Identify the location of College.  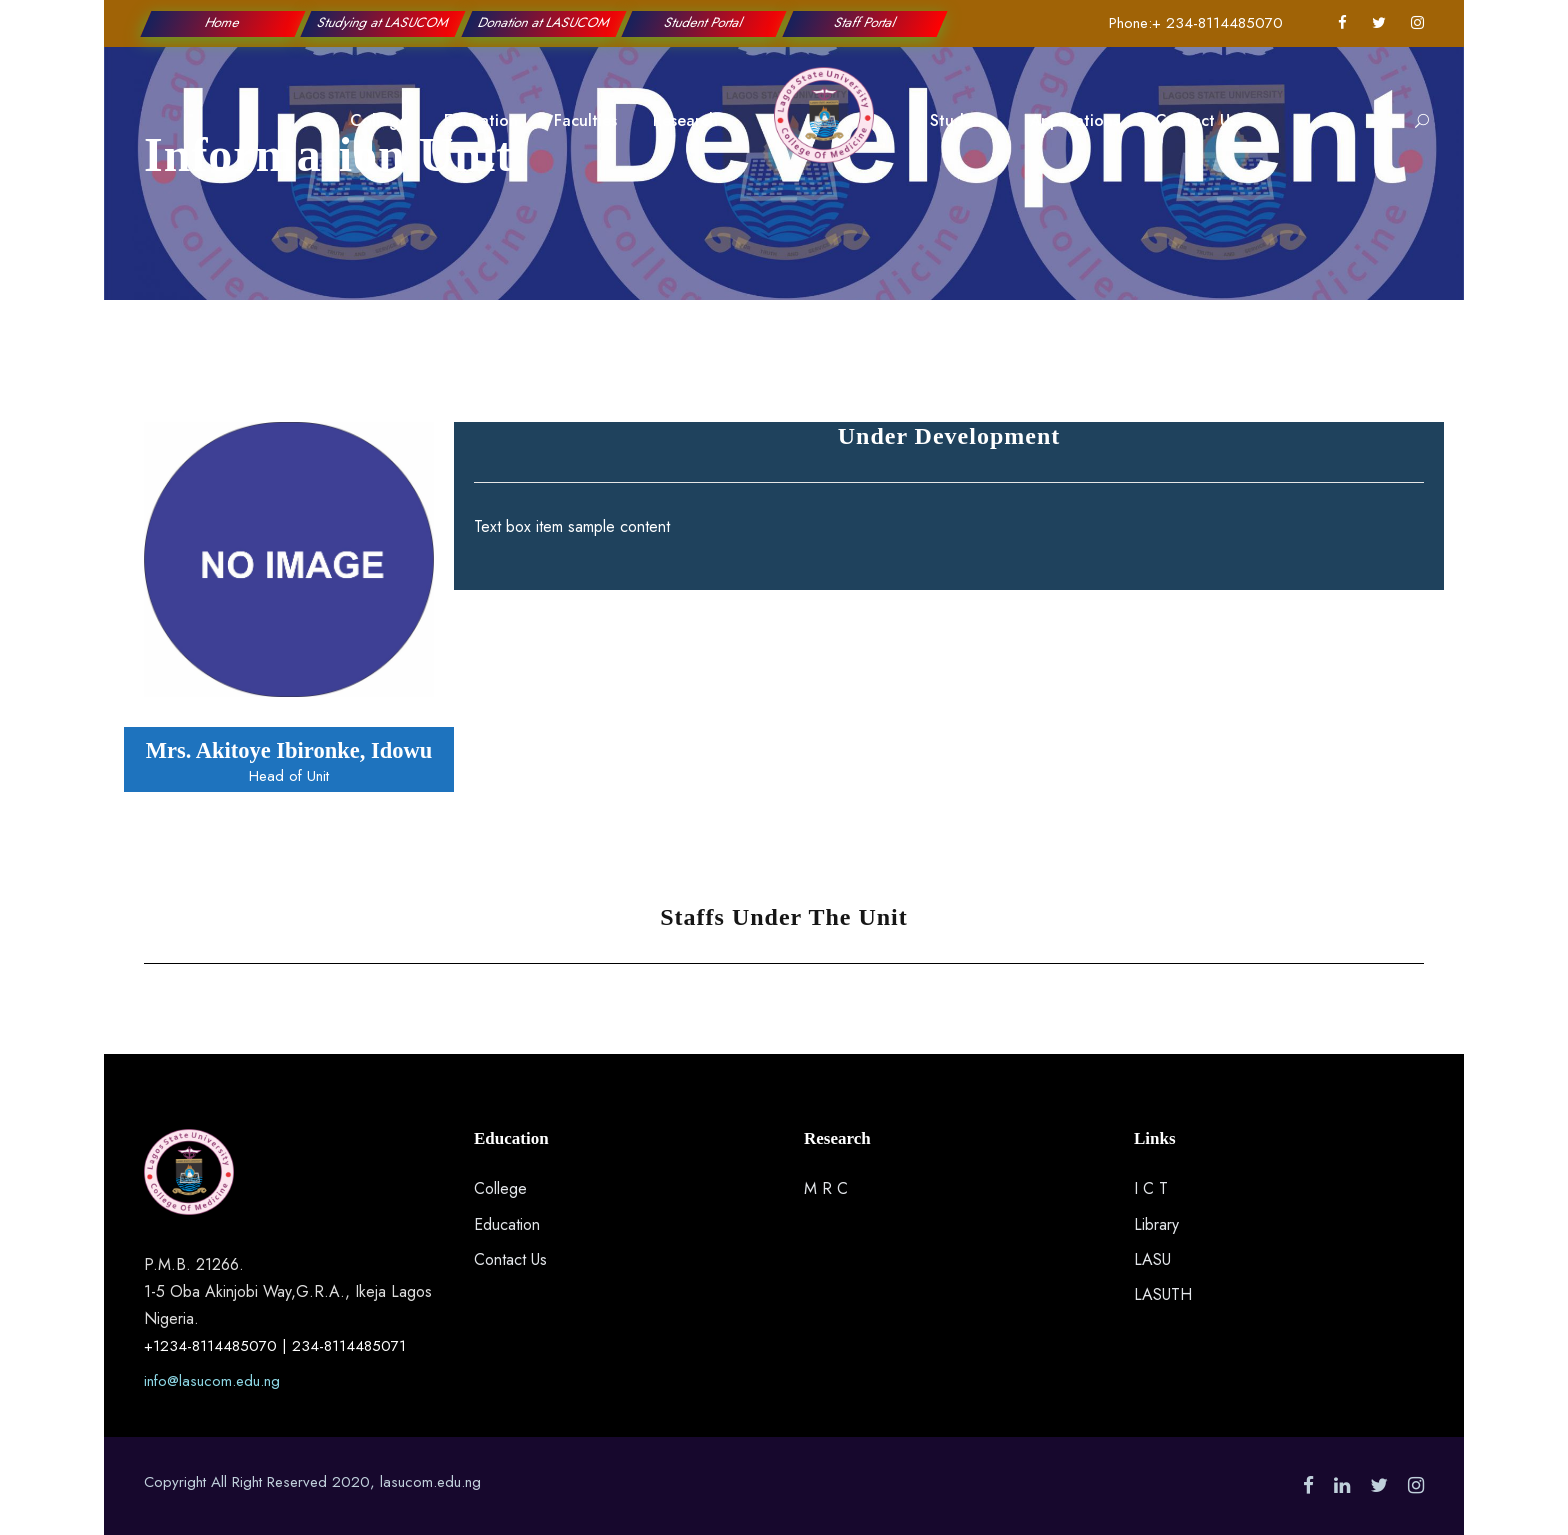
(379, 120).